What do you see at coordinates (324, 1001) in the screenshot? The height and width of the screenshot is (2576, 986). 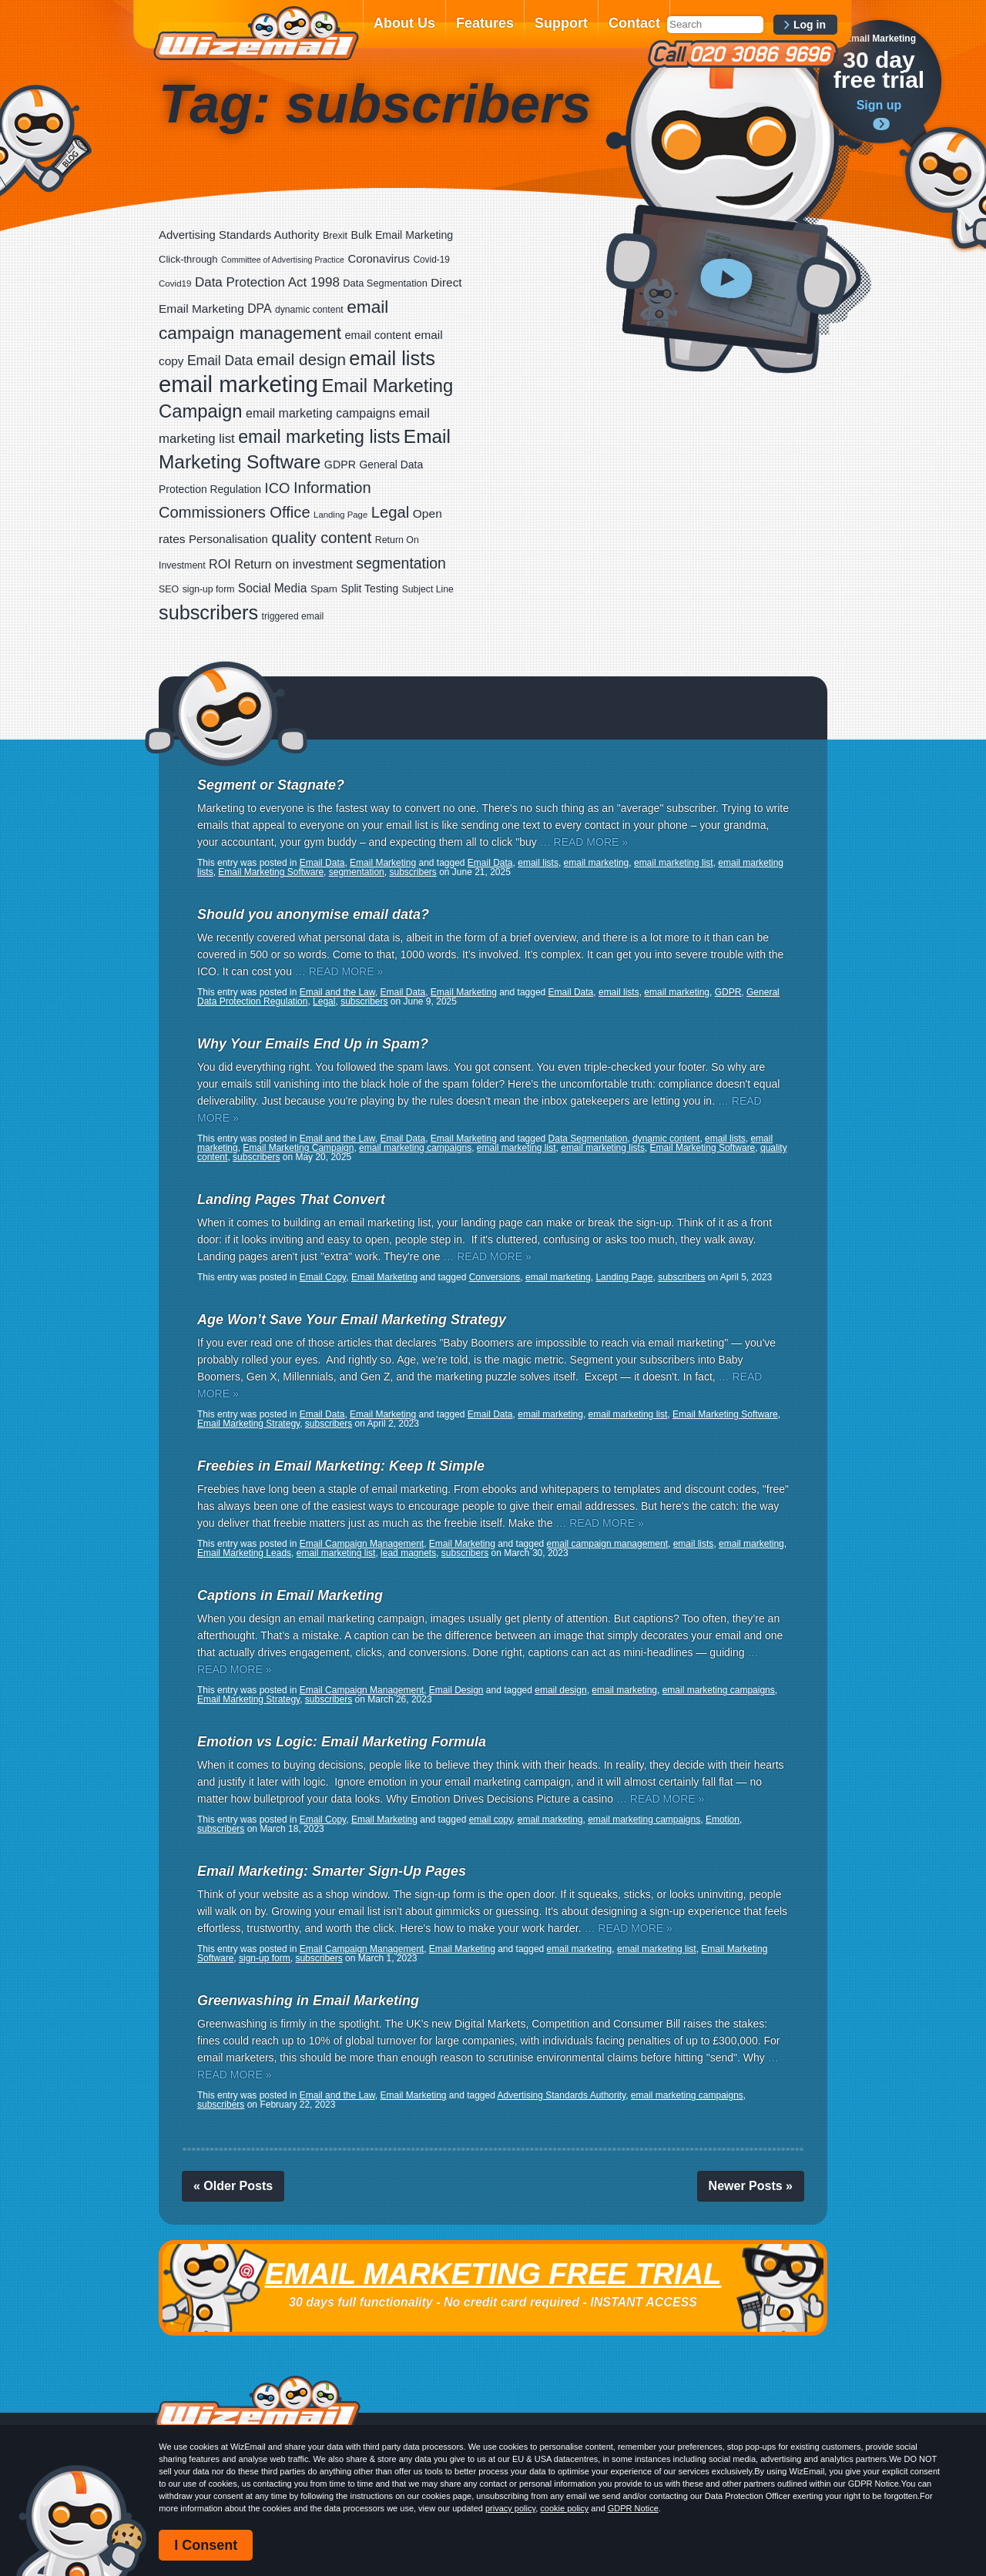 I see `Legal` at bounding box center [324, 1001].